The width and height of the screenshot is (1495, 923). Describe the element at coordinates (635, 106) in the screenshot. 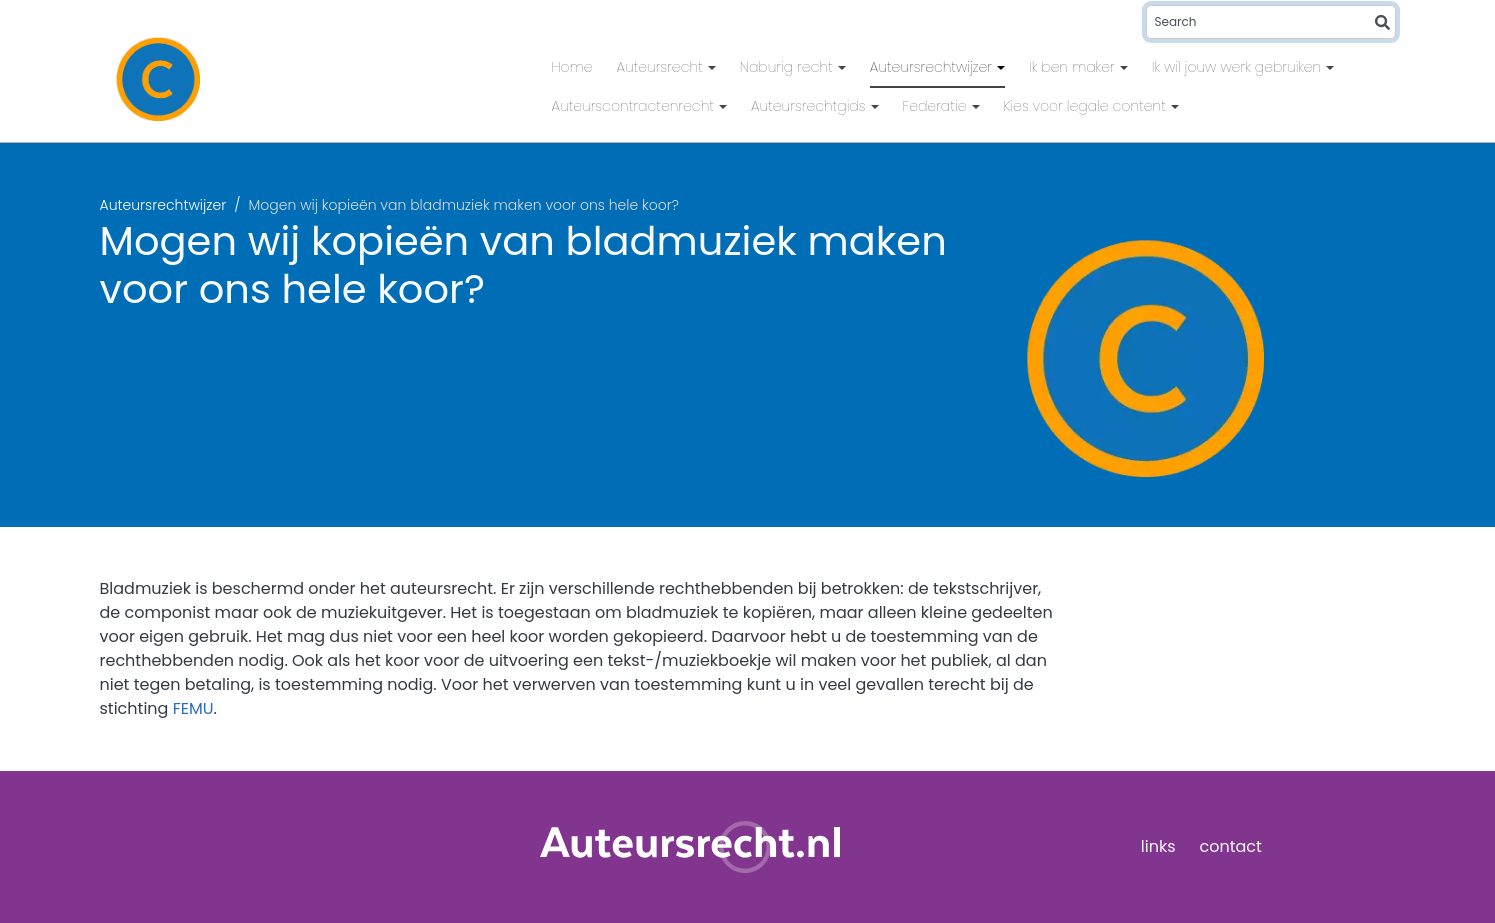

I see `Auteurscontractenrecht` at that location.